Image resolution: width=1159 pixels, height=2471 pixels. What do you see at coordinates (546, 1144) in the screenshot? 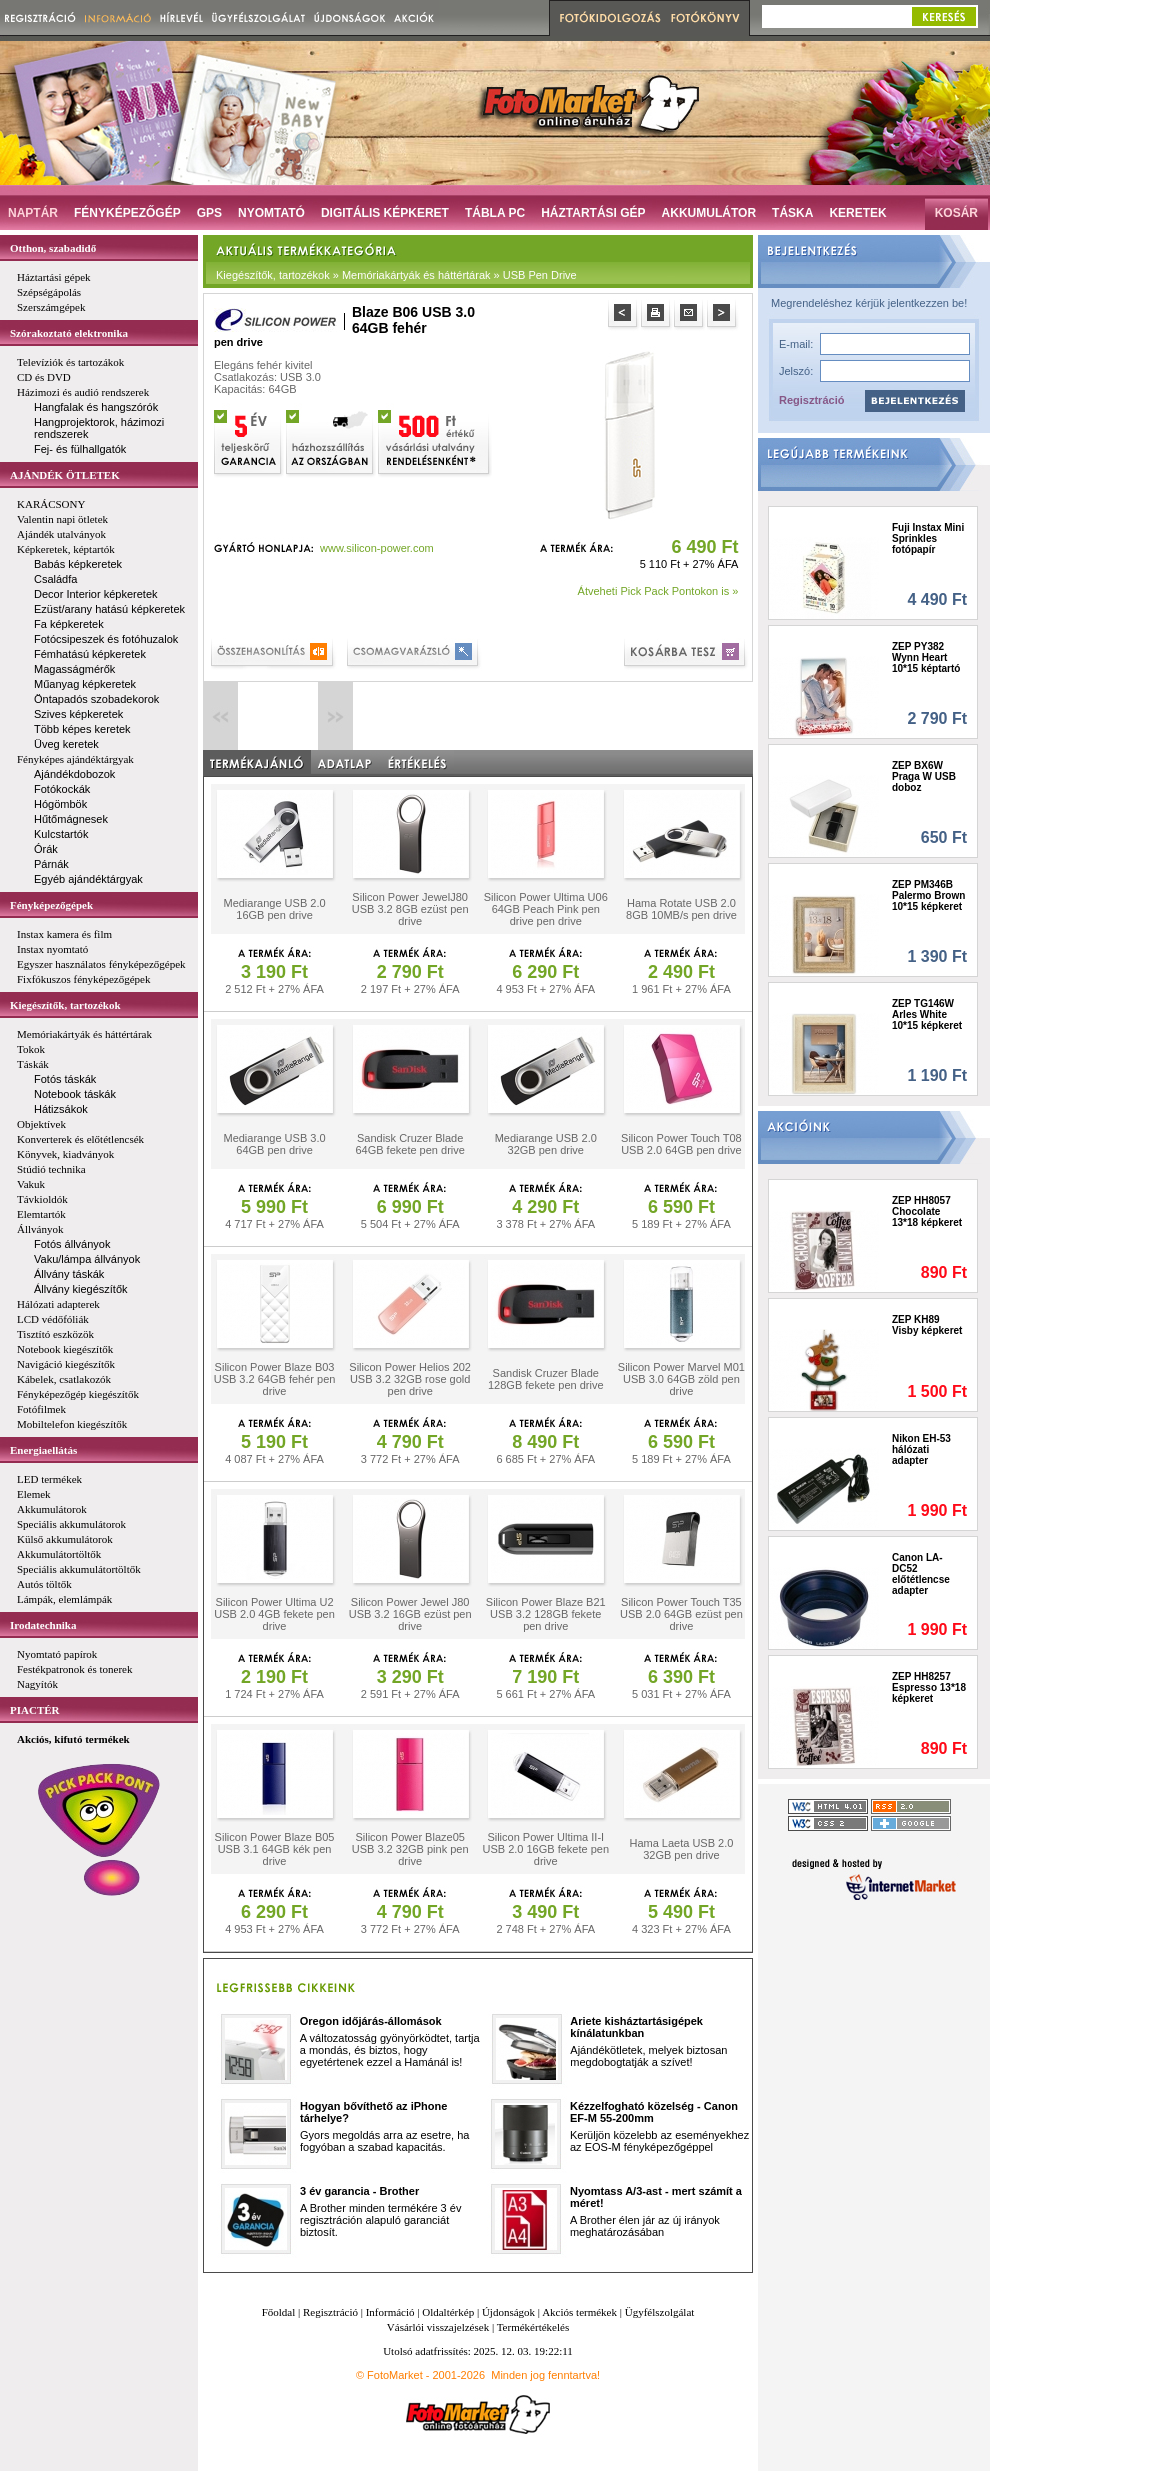
I see `Mediarange USB 2.0 32GB pen drive` at bounding box center [546, 1144].